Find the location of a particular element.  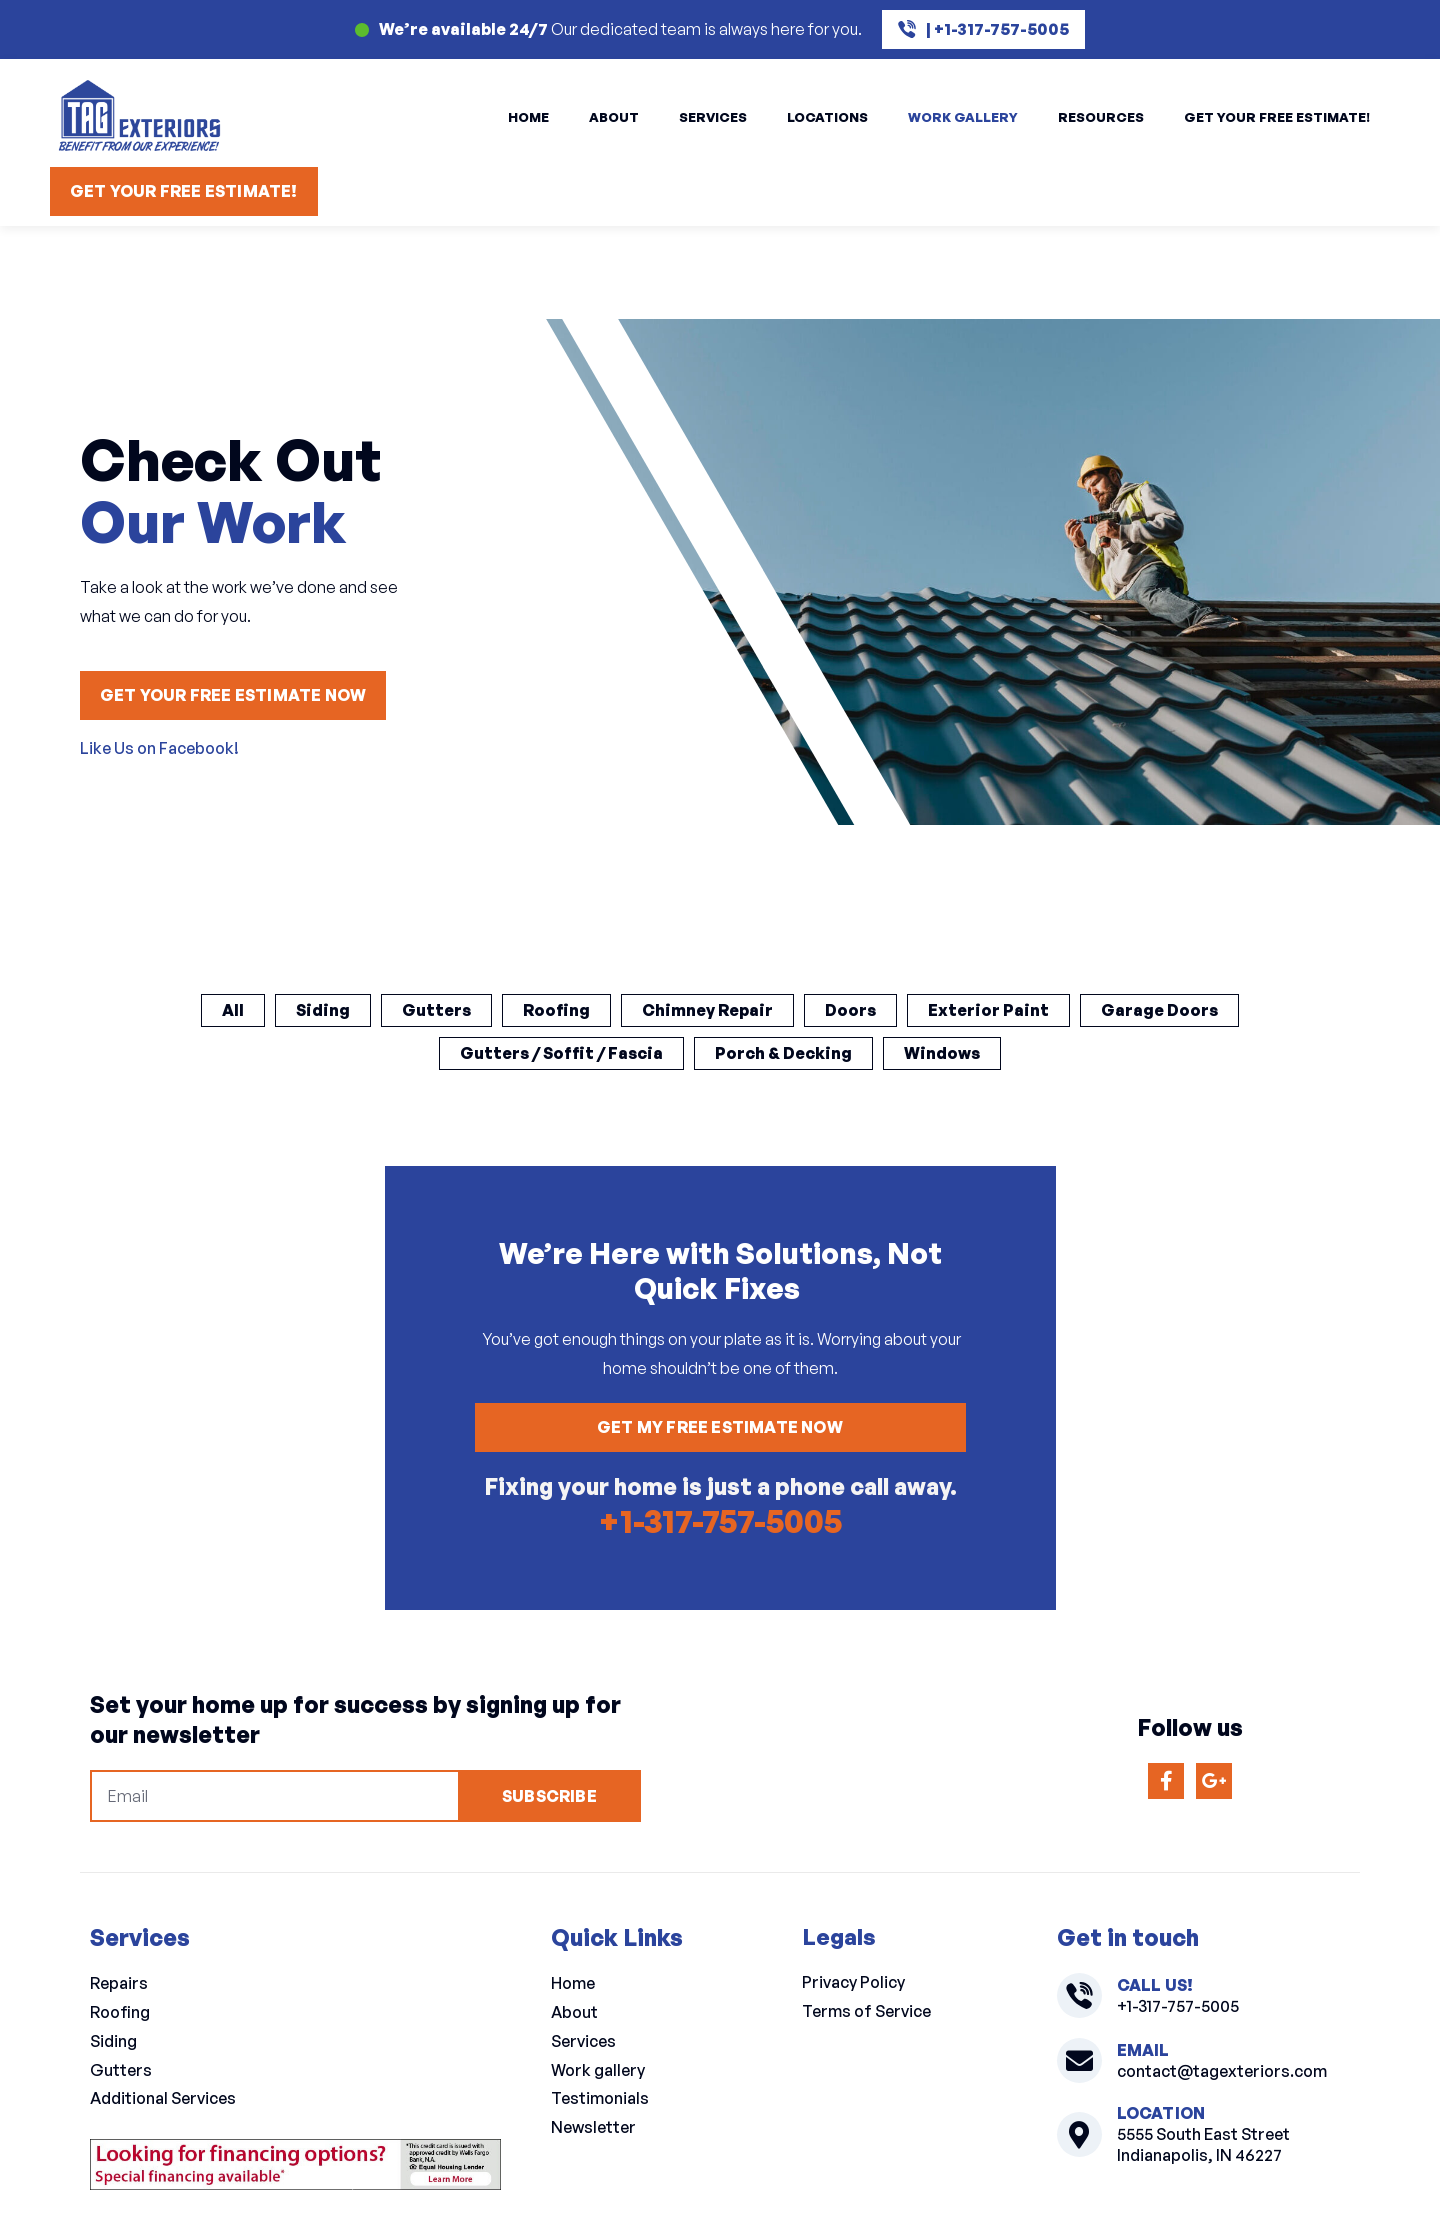

contact@tagexteriors.com is located at coordinates (1222, 2071).